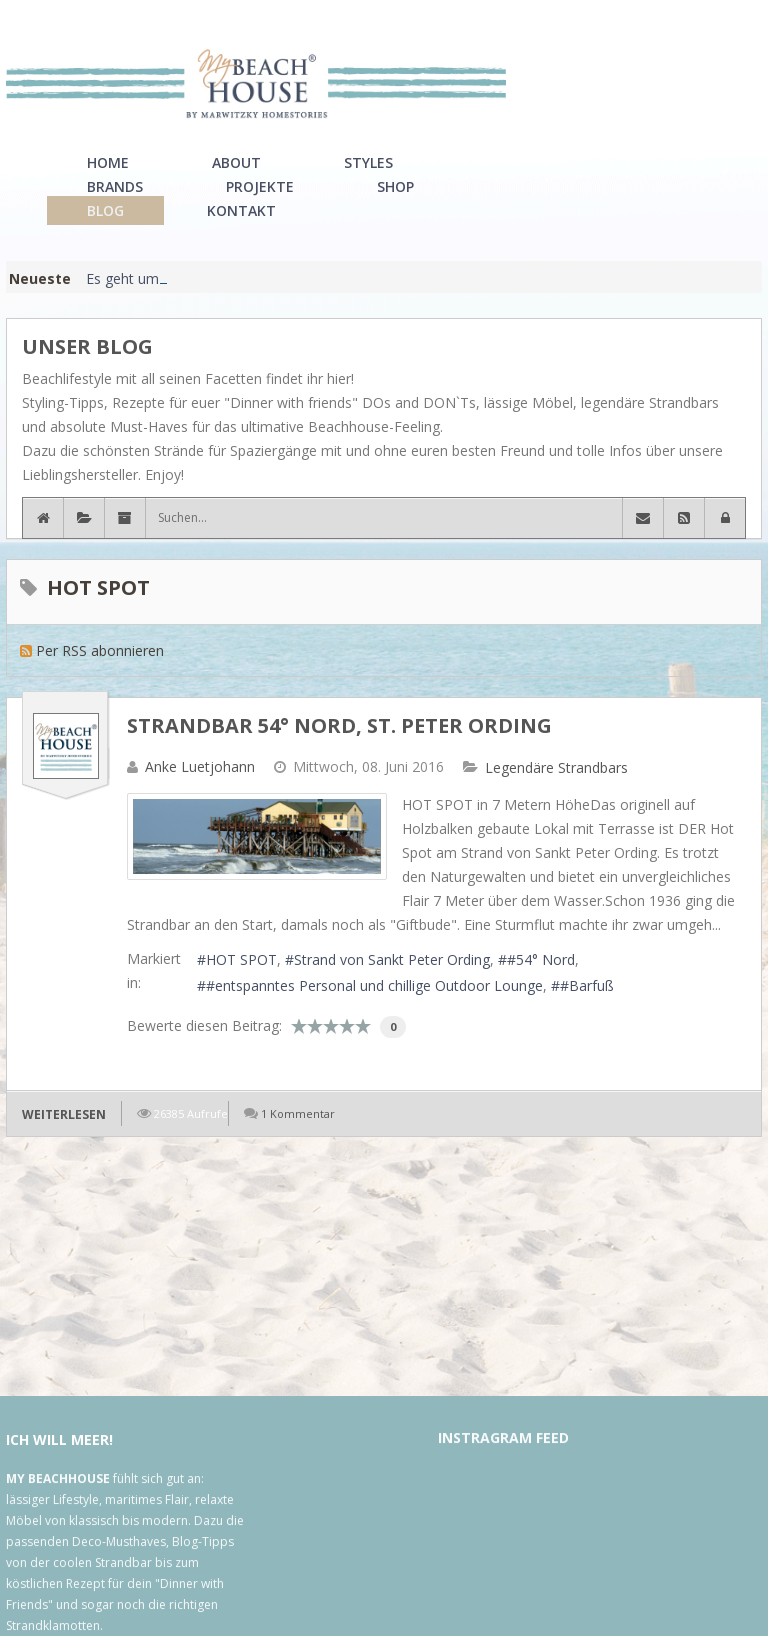 The height and width of the screenshot is (1636, 768). What do you see at coordinates (556, 768) in the screenshot?
I see `Legendäre Strandbars` at bounding box center [556, 768].